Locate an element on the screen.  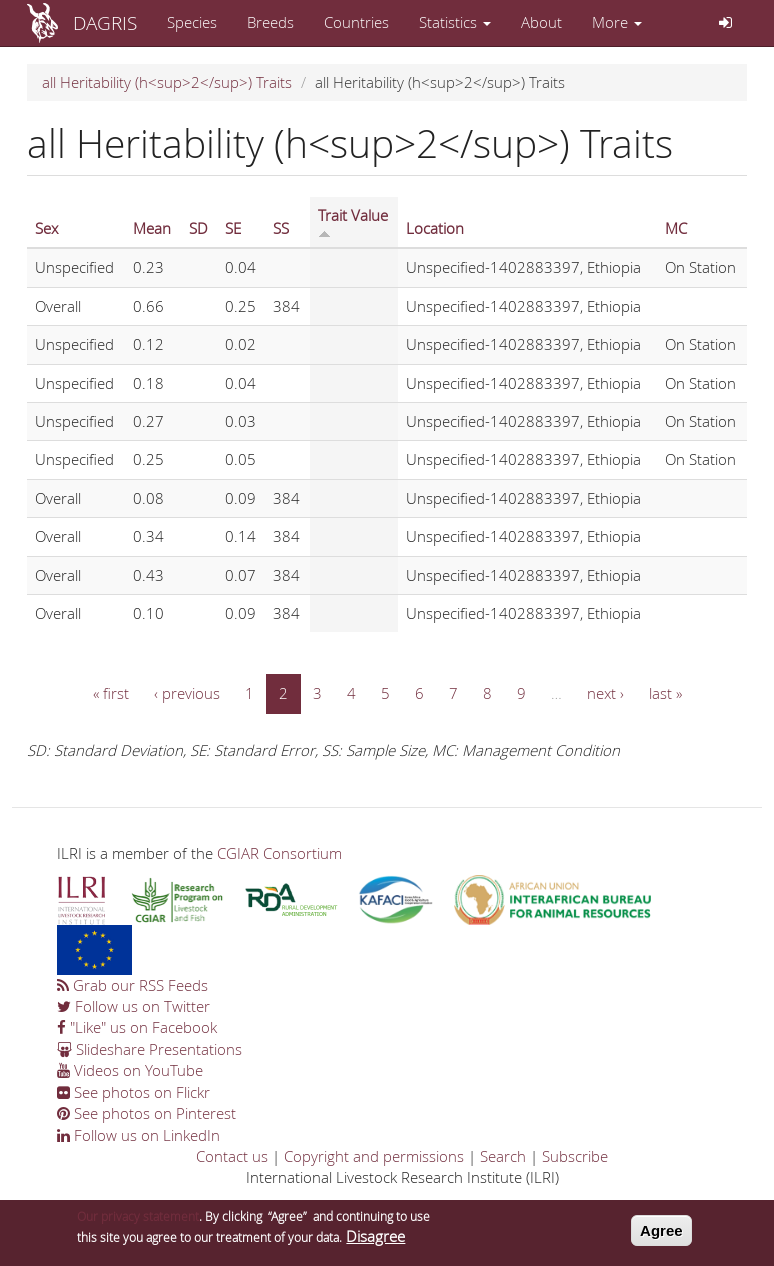
MC is located at coordinates (676, 228).